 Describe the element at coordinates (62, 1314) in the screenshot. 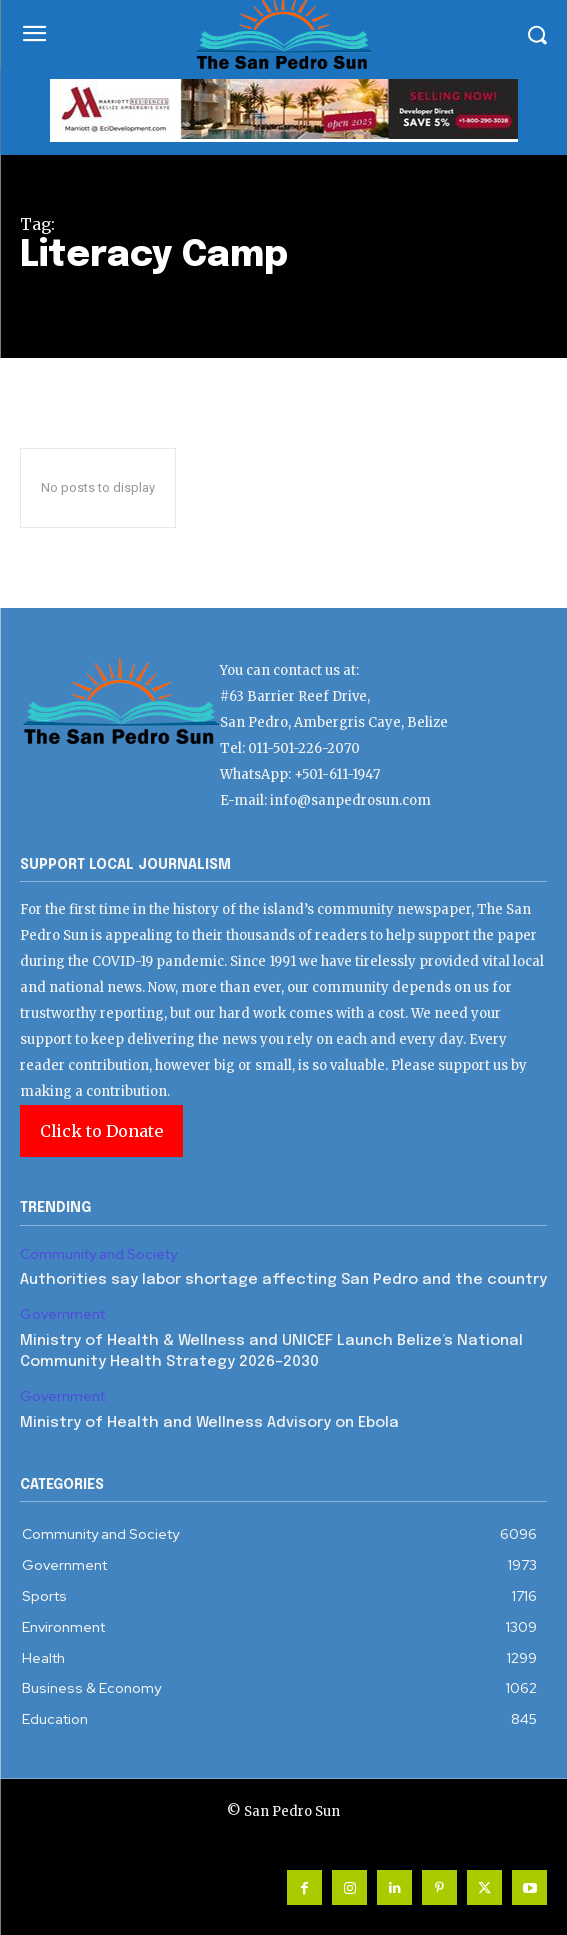

I see `Government` at that location.